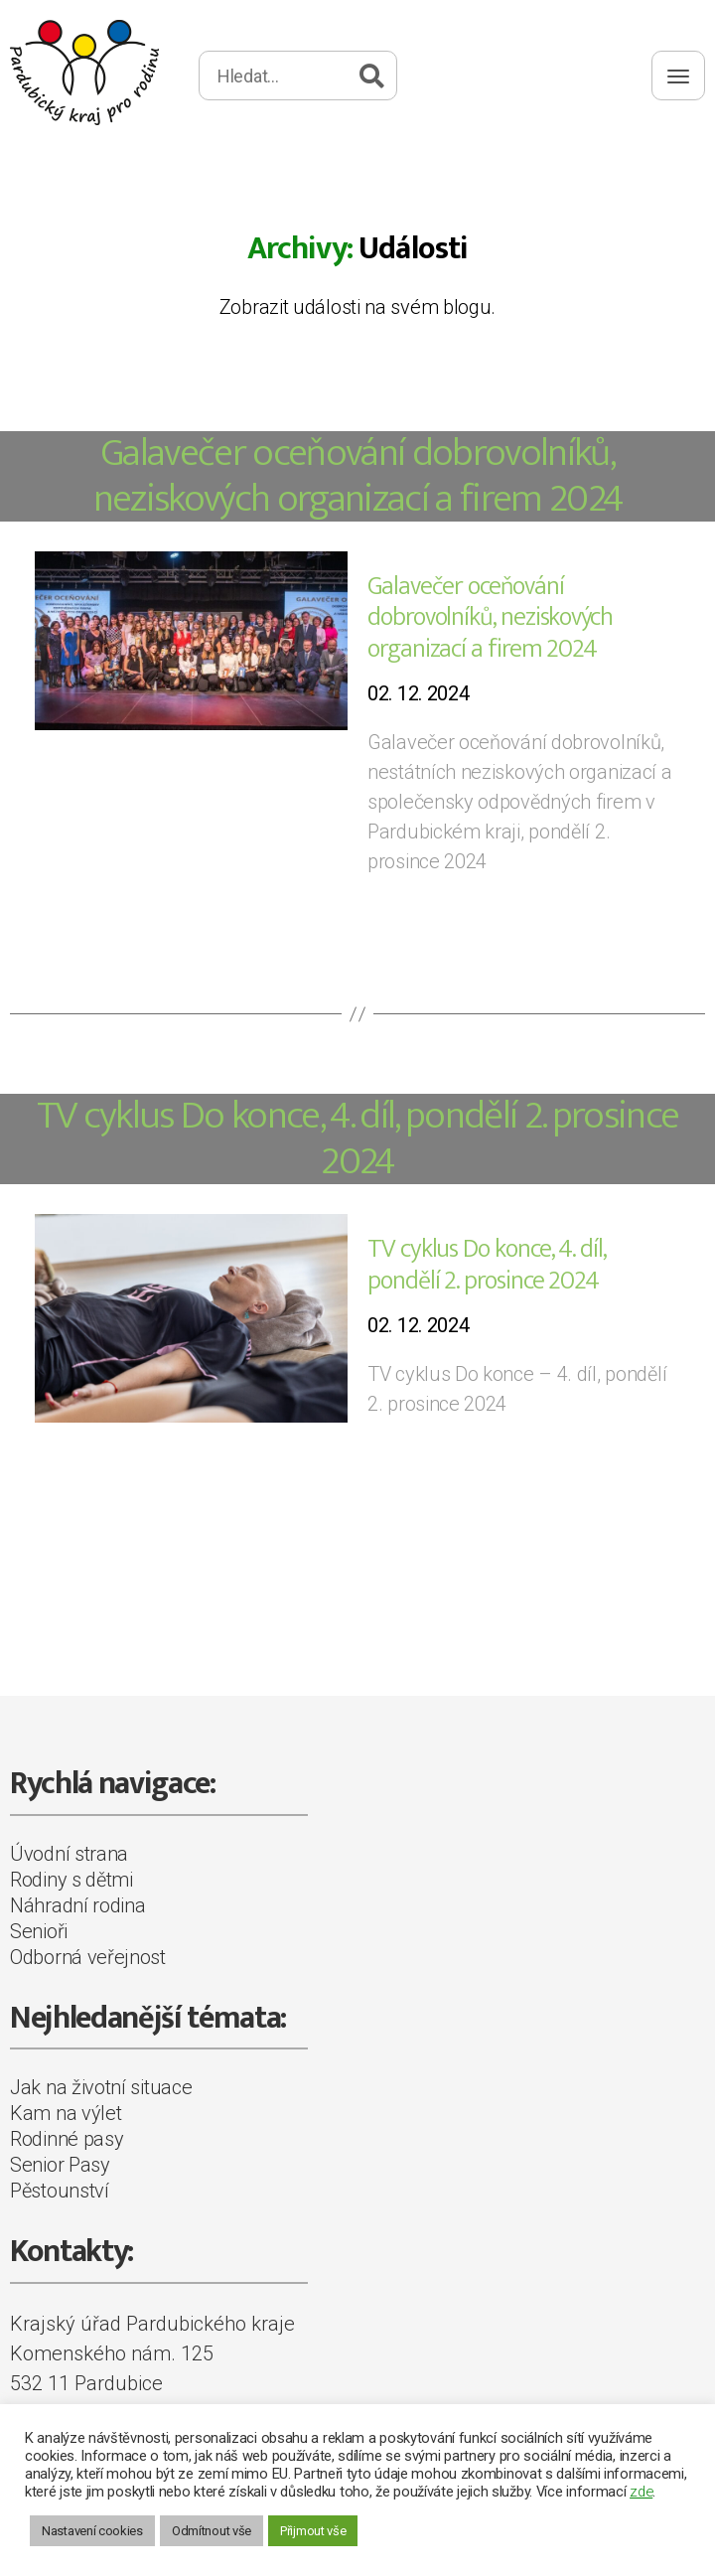  What do you see at coordinates (69, 1854) in the screenshot?
I see `Úvodní strana` at bounding box center [69, 1854].